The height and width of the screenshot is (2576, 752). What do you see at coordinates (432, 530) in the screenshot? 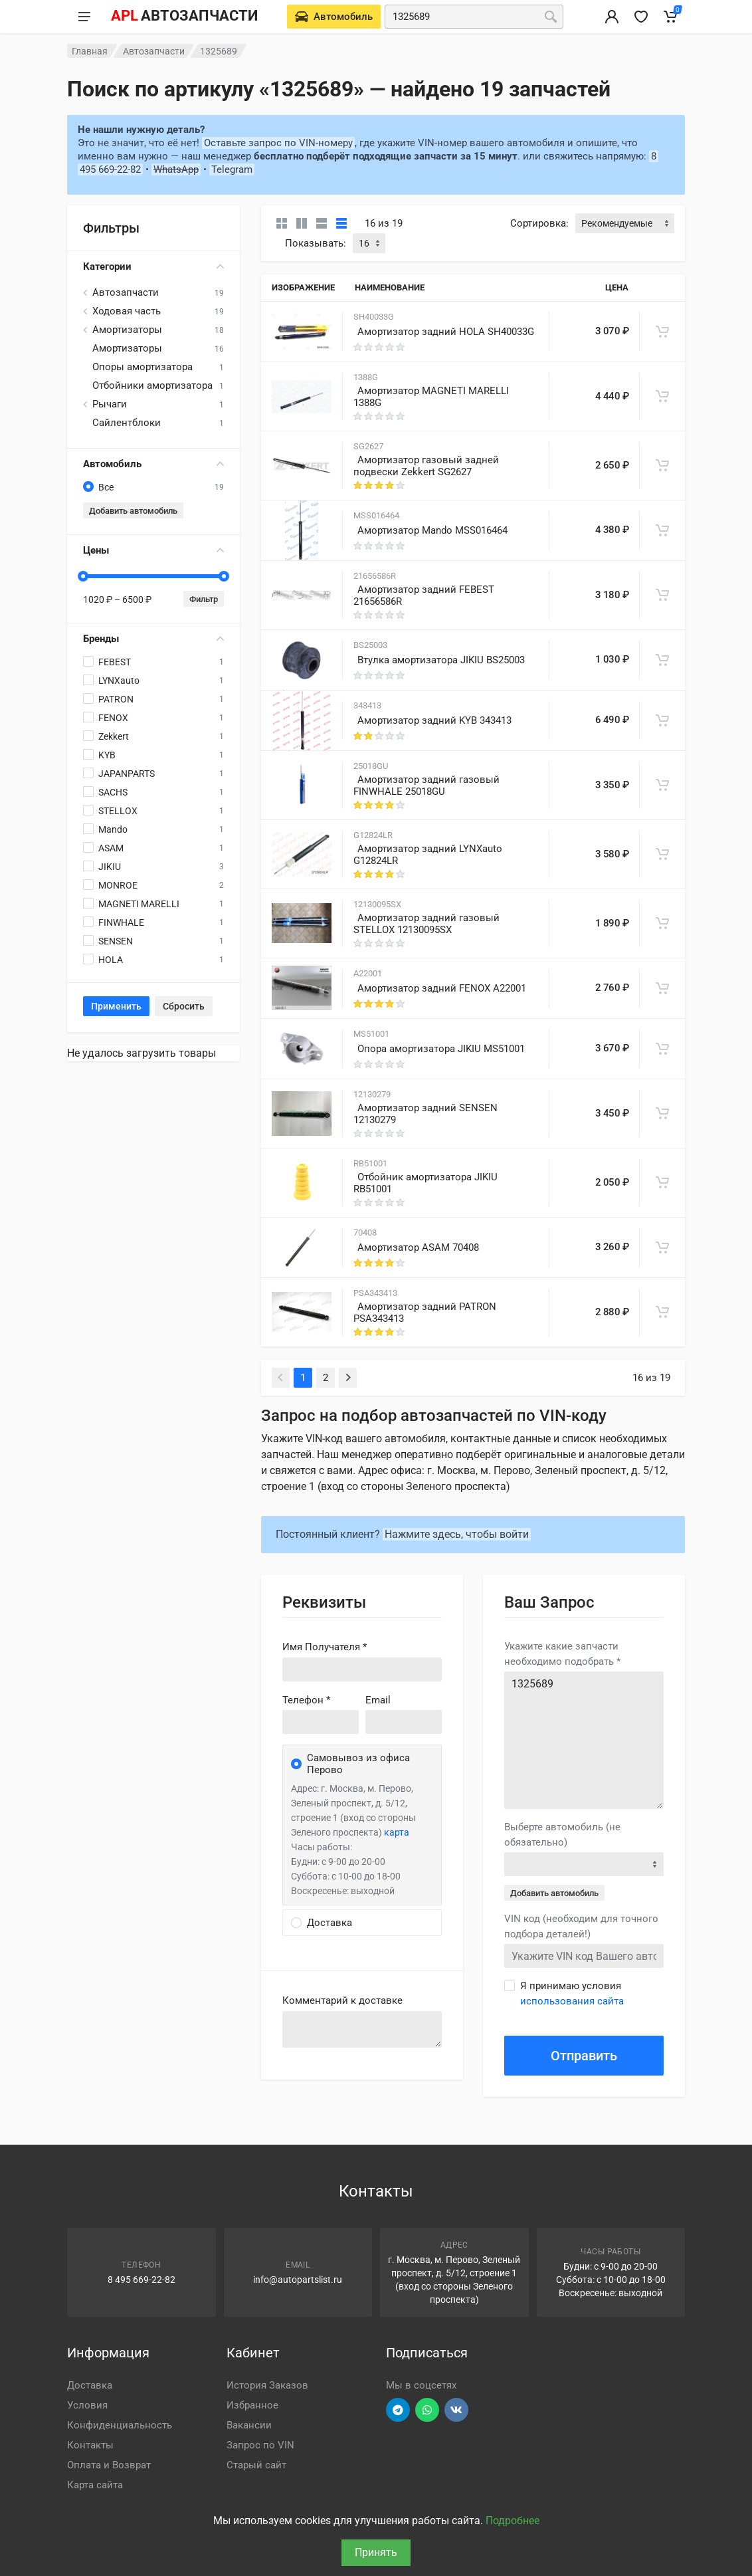
I see `Амортизатор Mando MSS016464` at bounding box center [432, 530].